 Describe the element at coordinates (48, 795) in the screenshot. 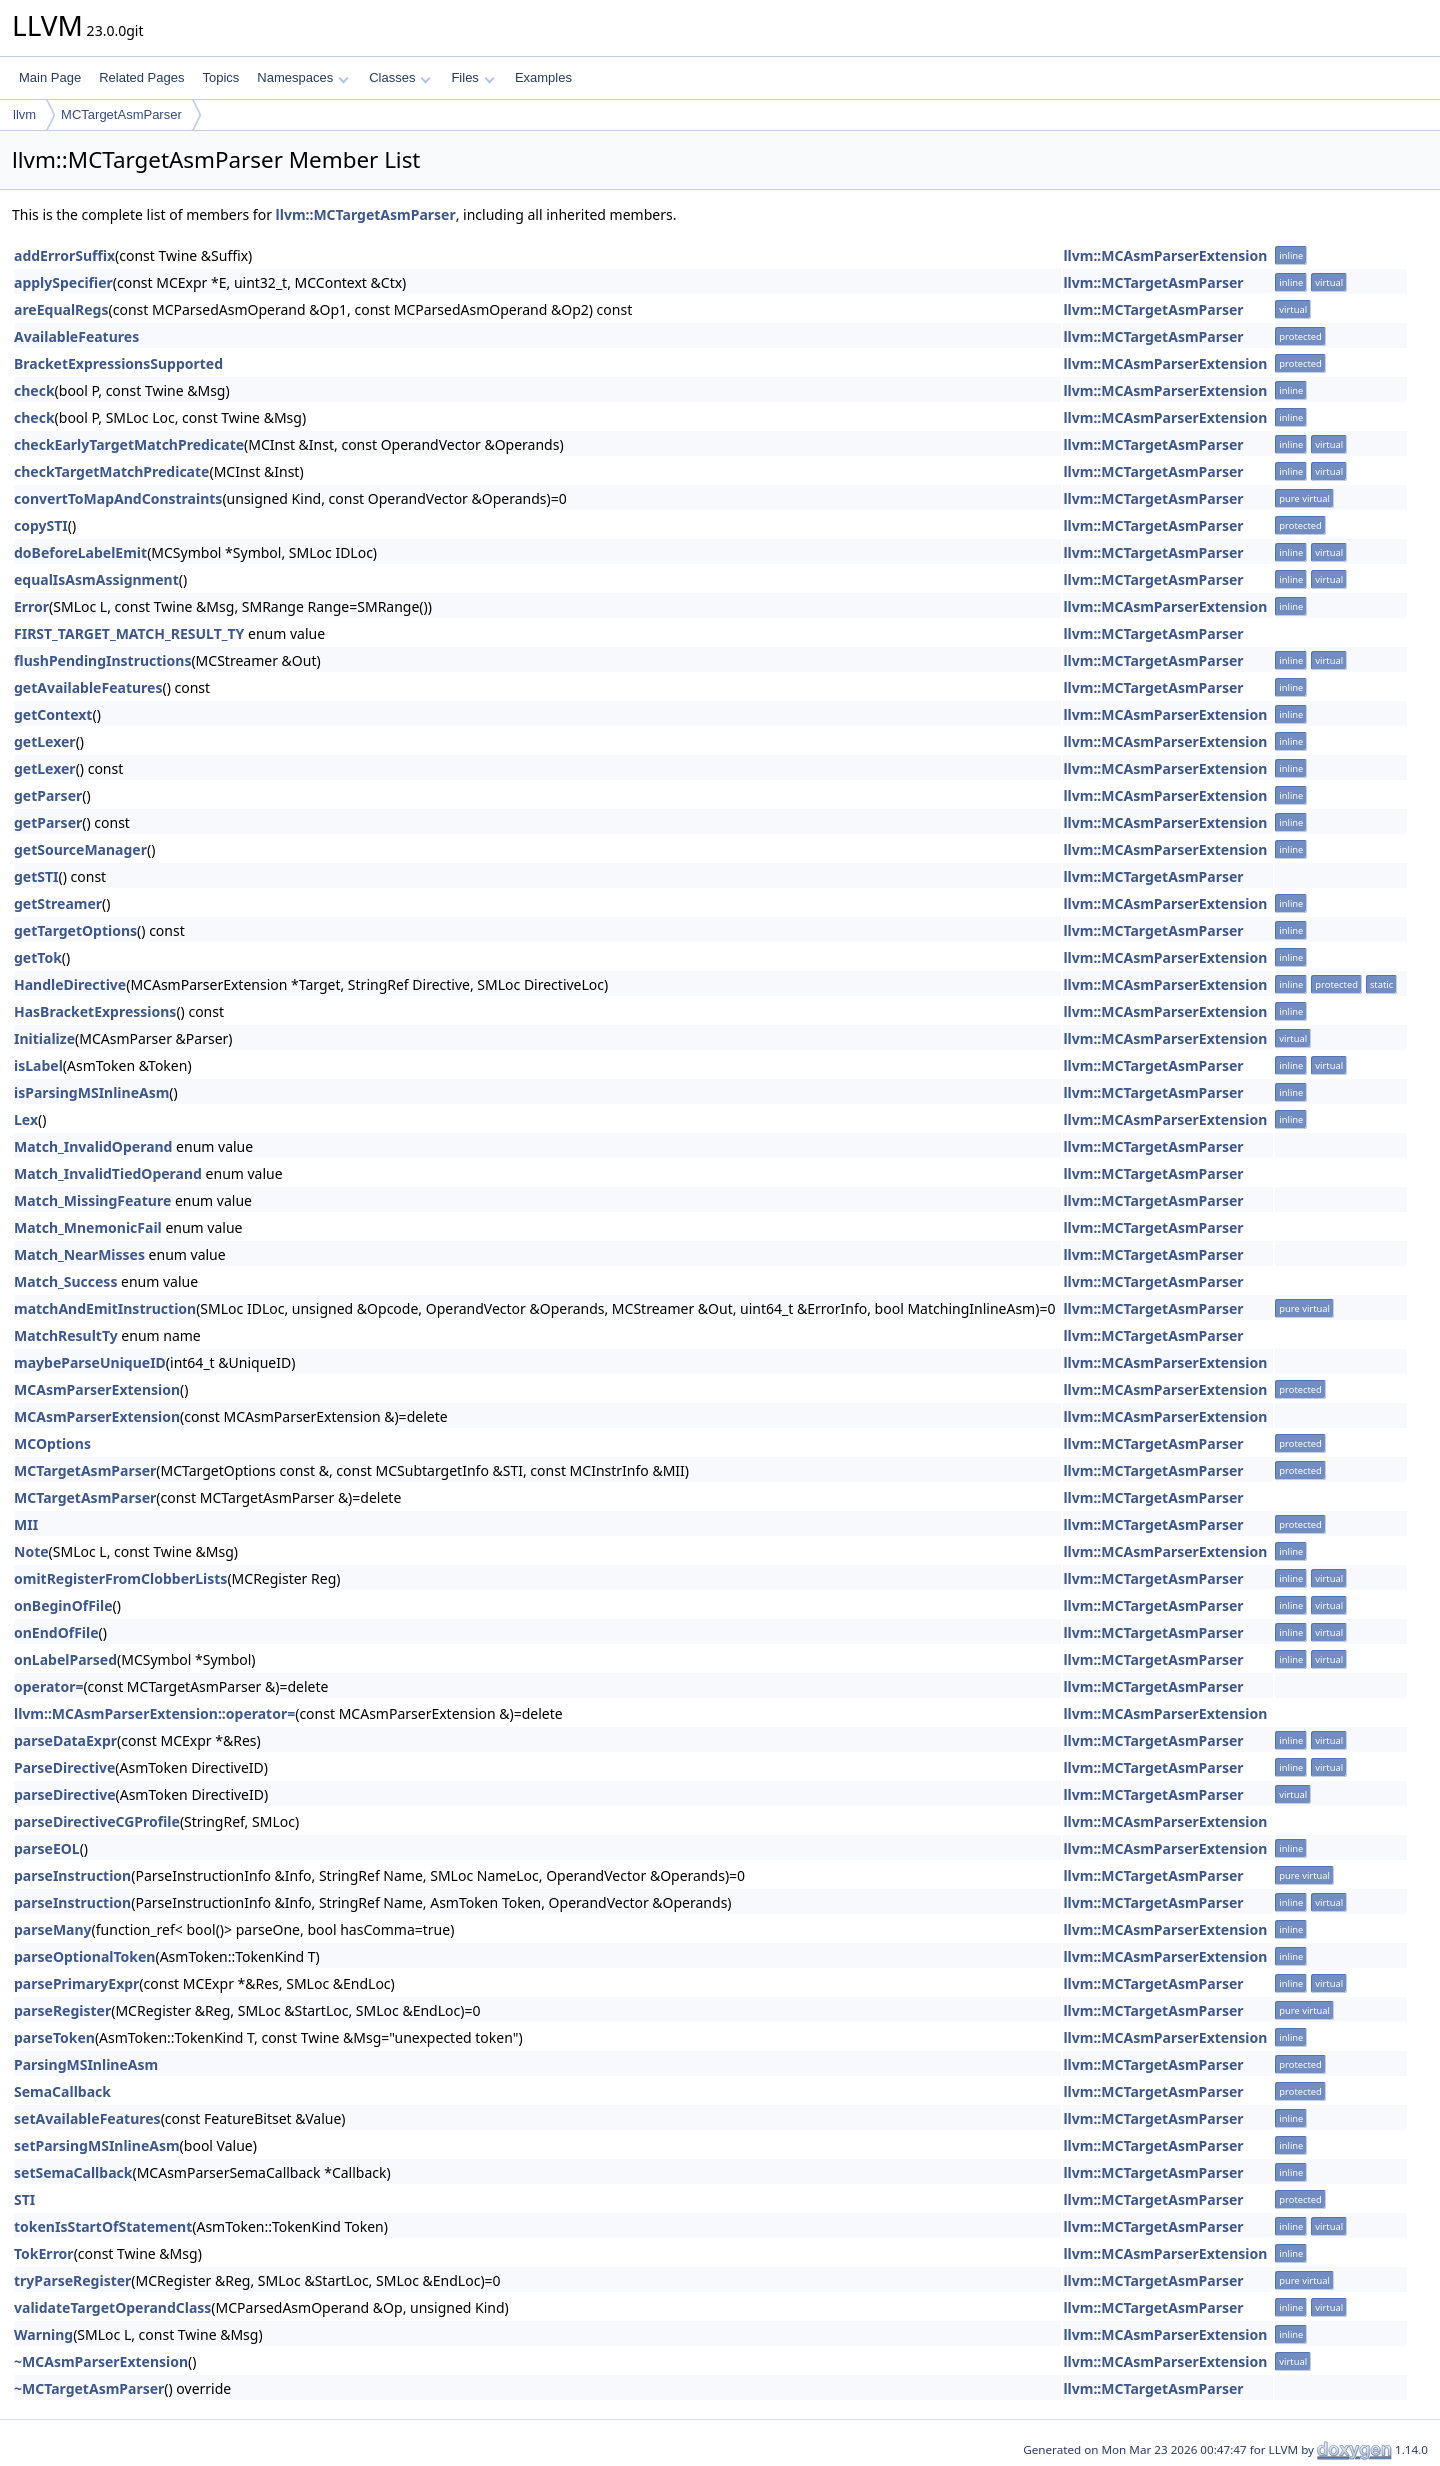

I see `getParser` at that location.